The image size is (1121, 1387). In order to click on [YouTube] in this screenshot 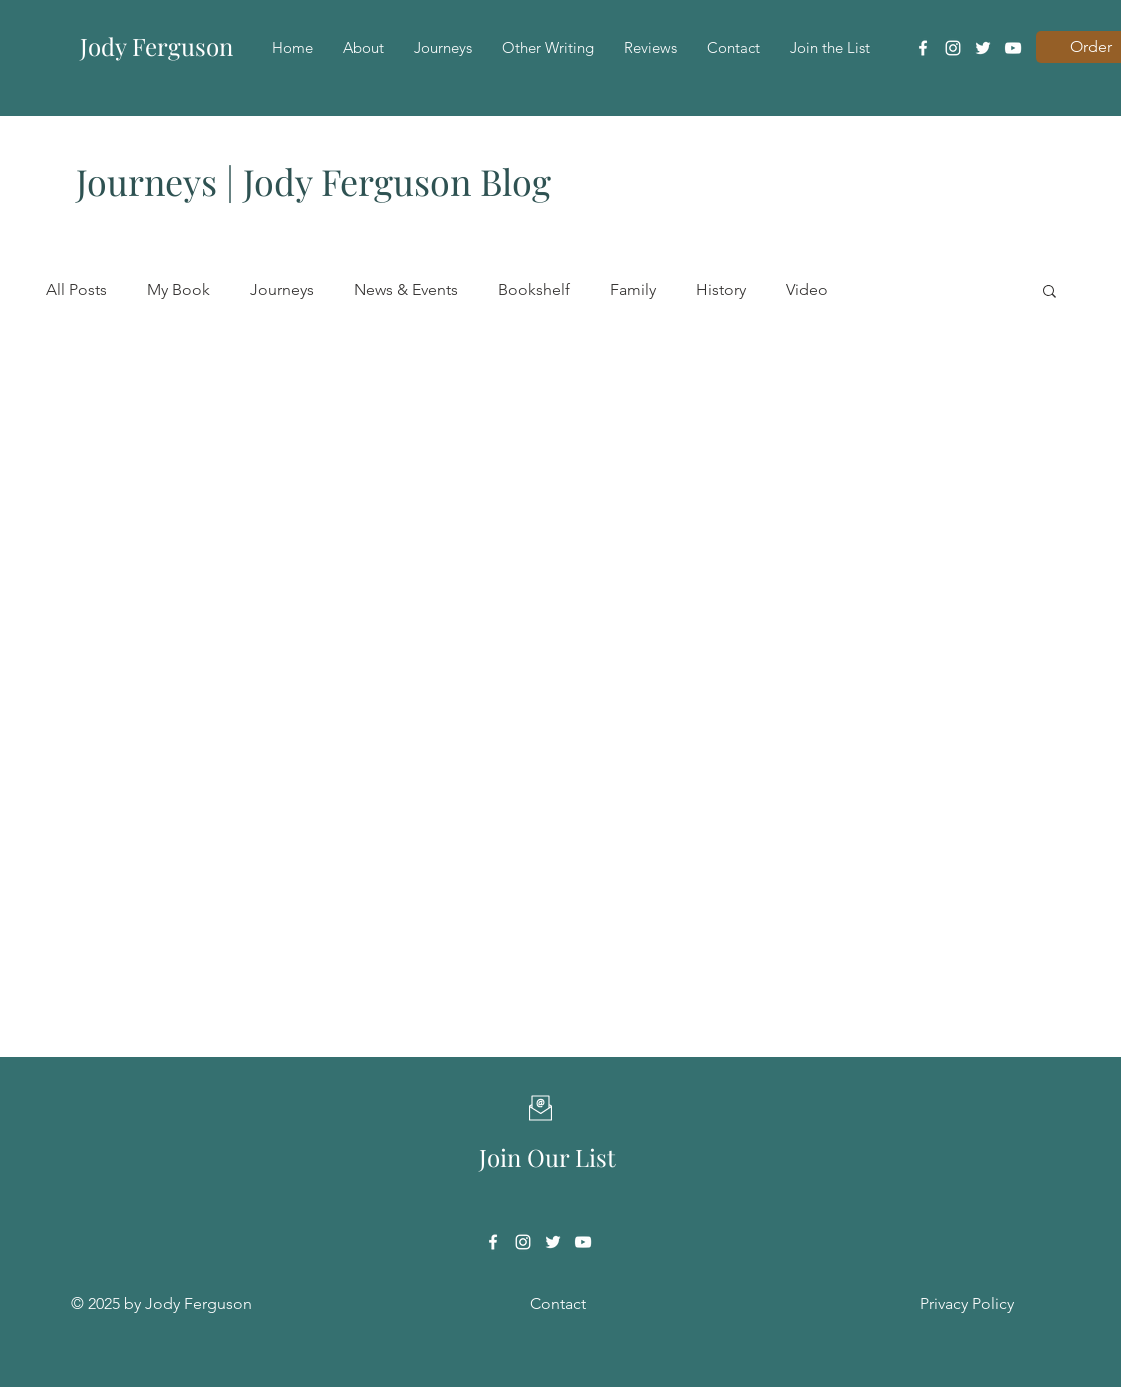, I will do `click(1013, 48)`.